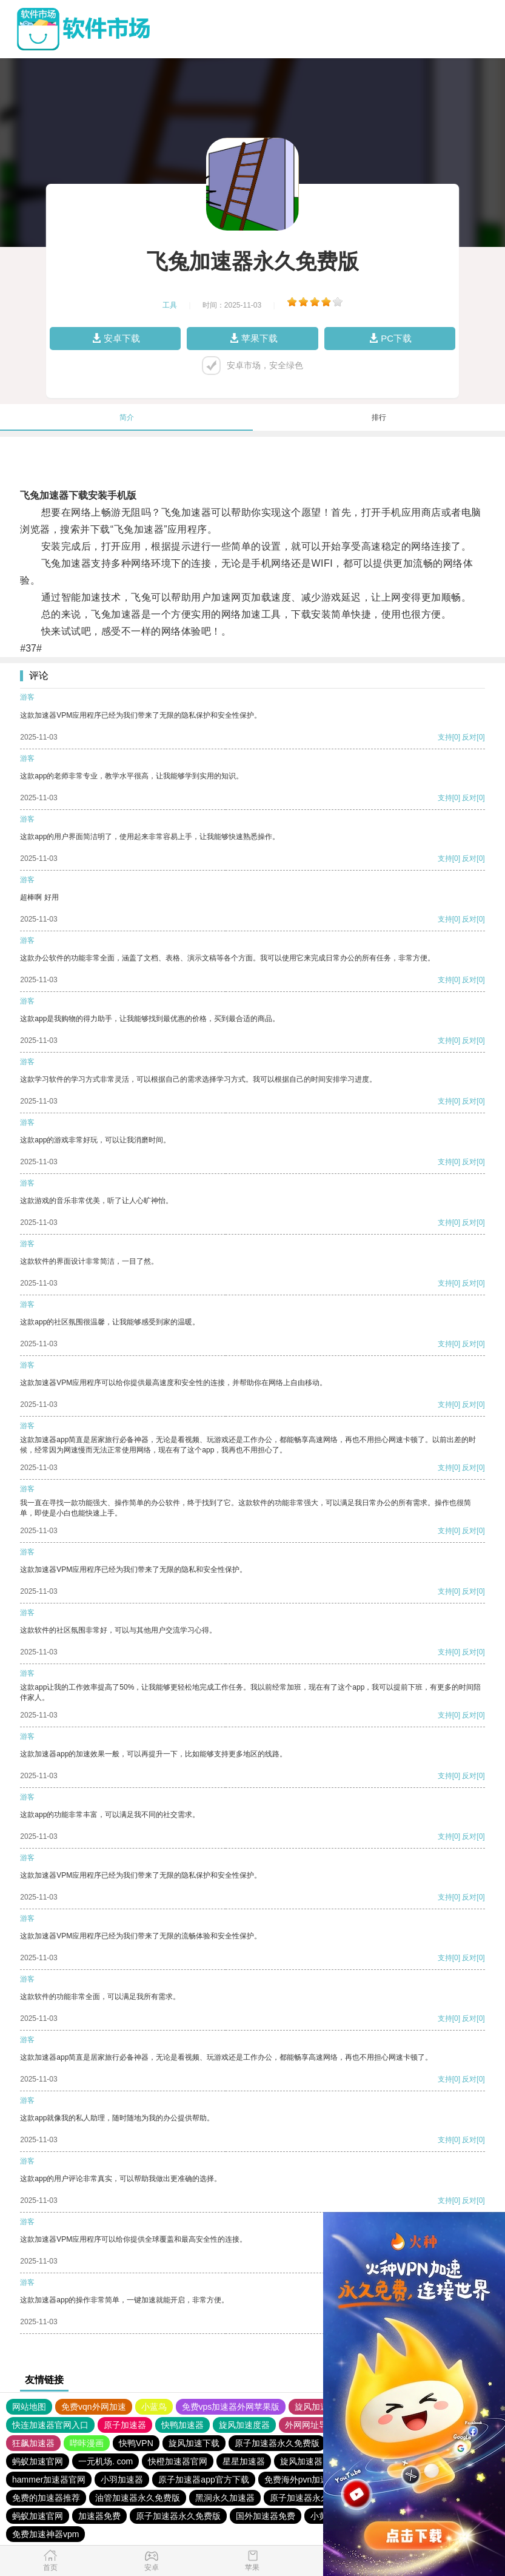 Image resolution: width=505 pixels, height=2576 pixels. Describe the element at coordinates (93, 2407) in the screenshot. I see `免费vqn外网加速` at that location.